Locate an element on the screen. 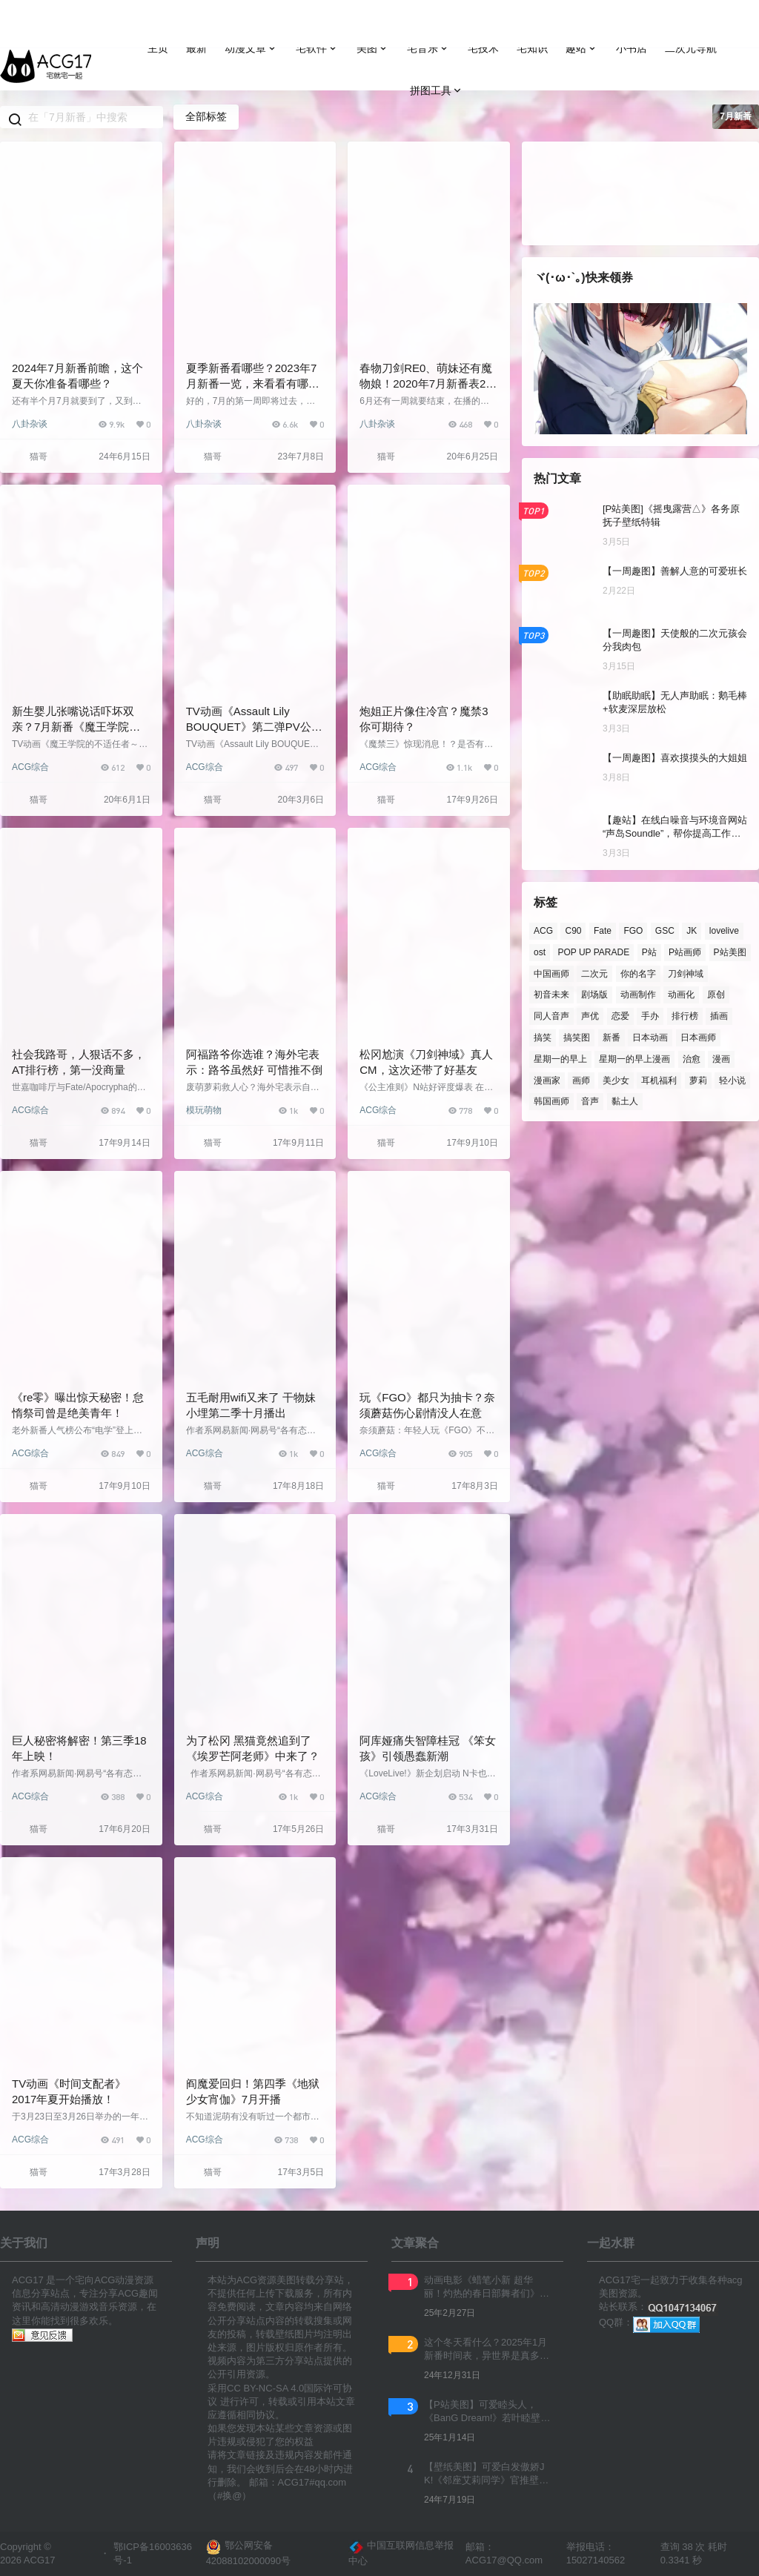 Image resolution: width=759 pixels, height=2576 pixels. 黏土人 [黏土人 (436 项)] is located at coordinates (624, 1101).